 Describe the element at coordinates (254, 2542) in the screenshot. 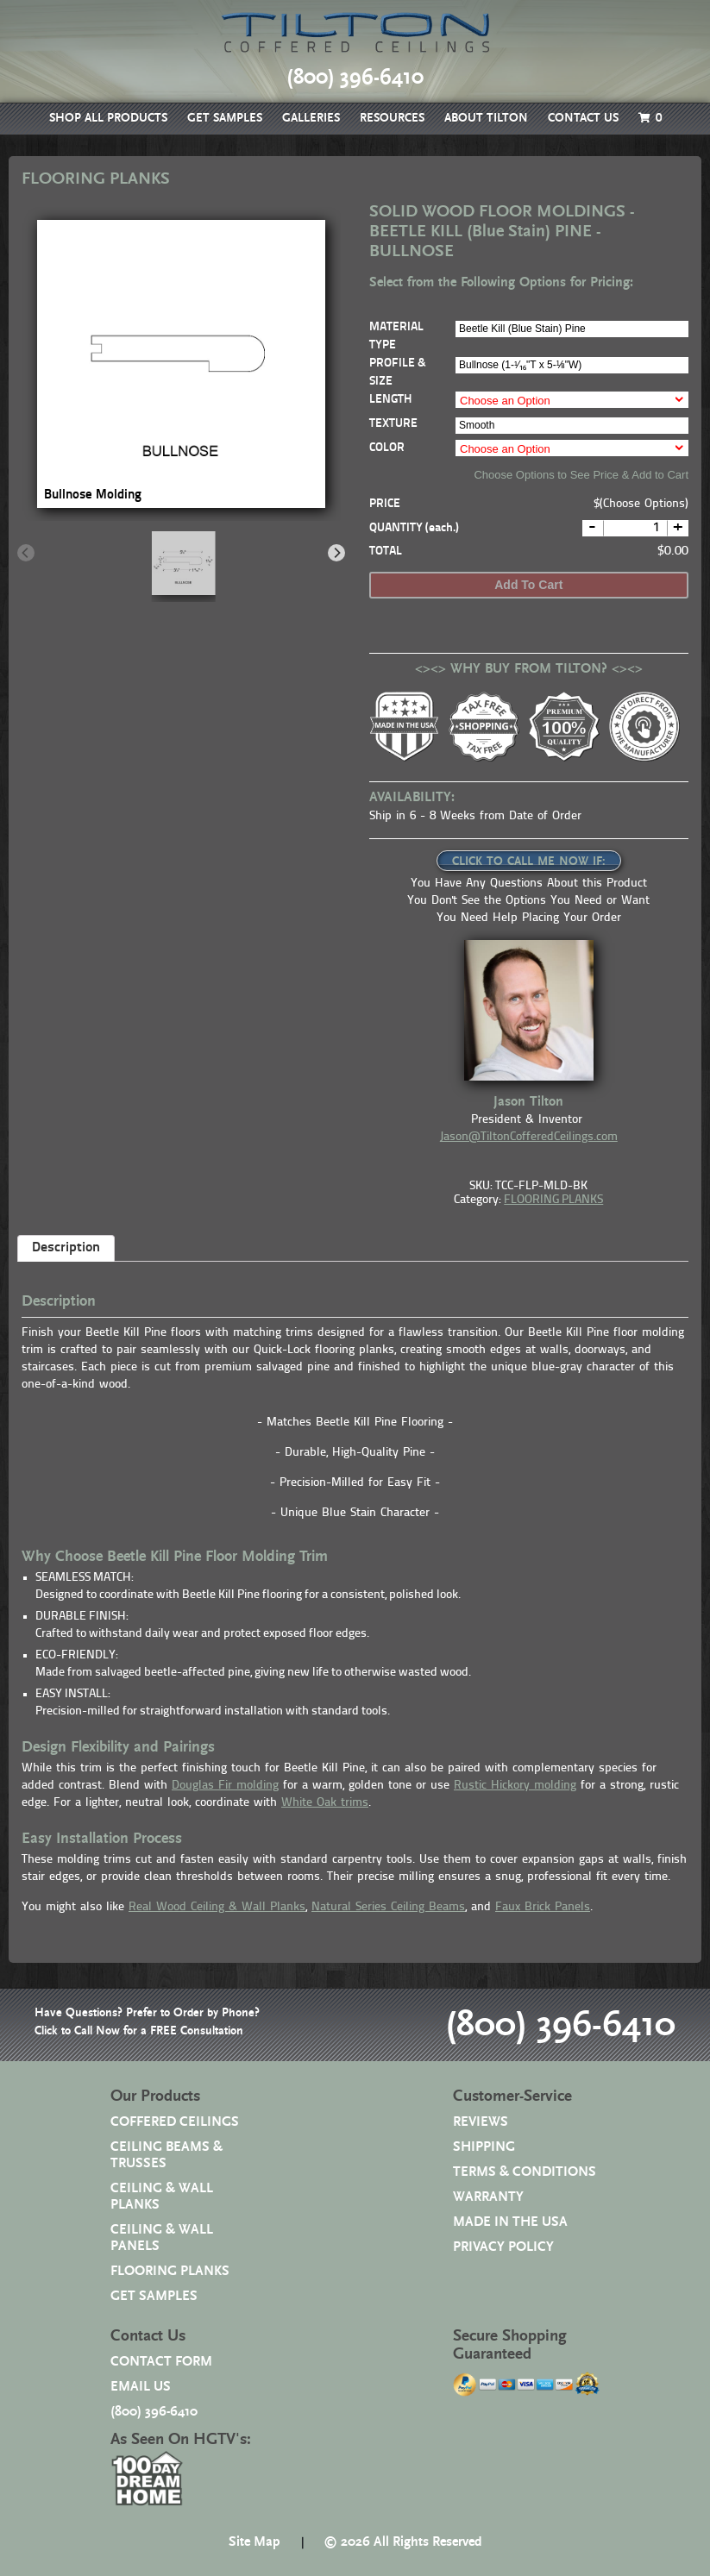

I see `Site Map` at that location.